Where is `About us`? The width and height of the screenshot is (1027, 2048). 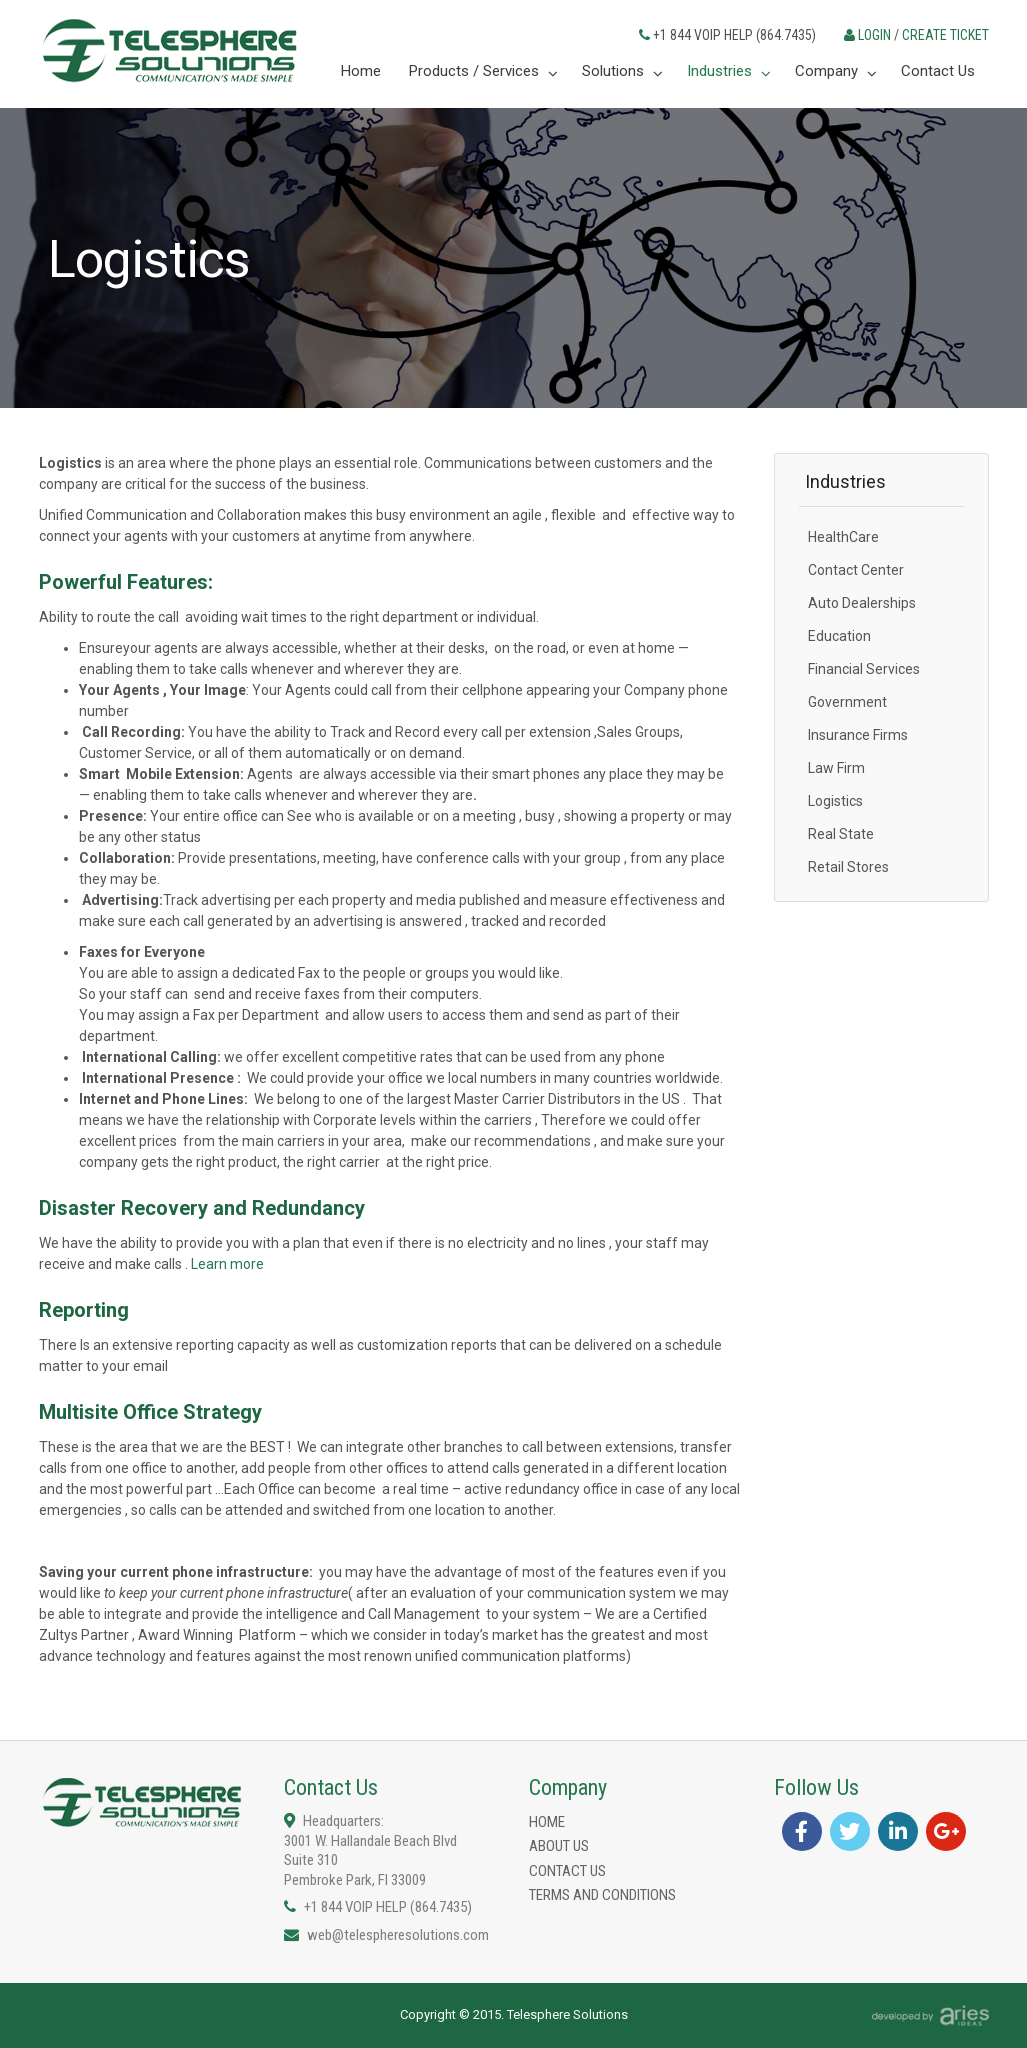
About us is located at coordinates (559, 1846).